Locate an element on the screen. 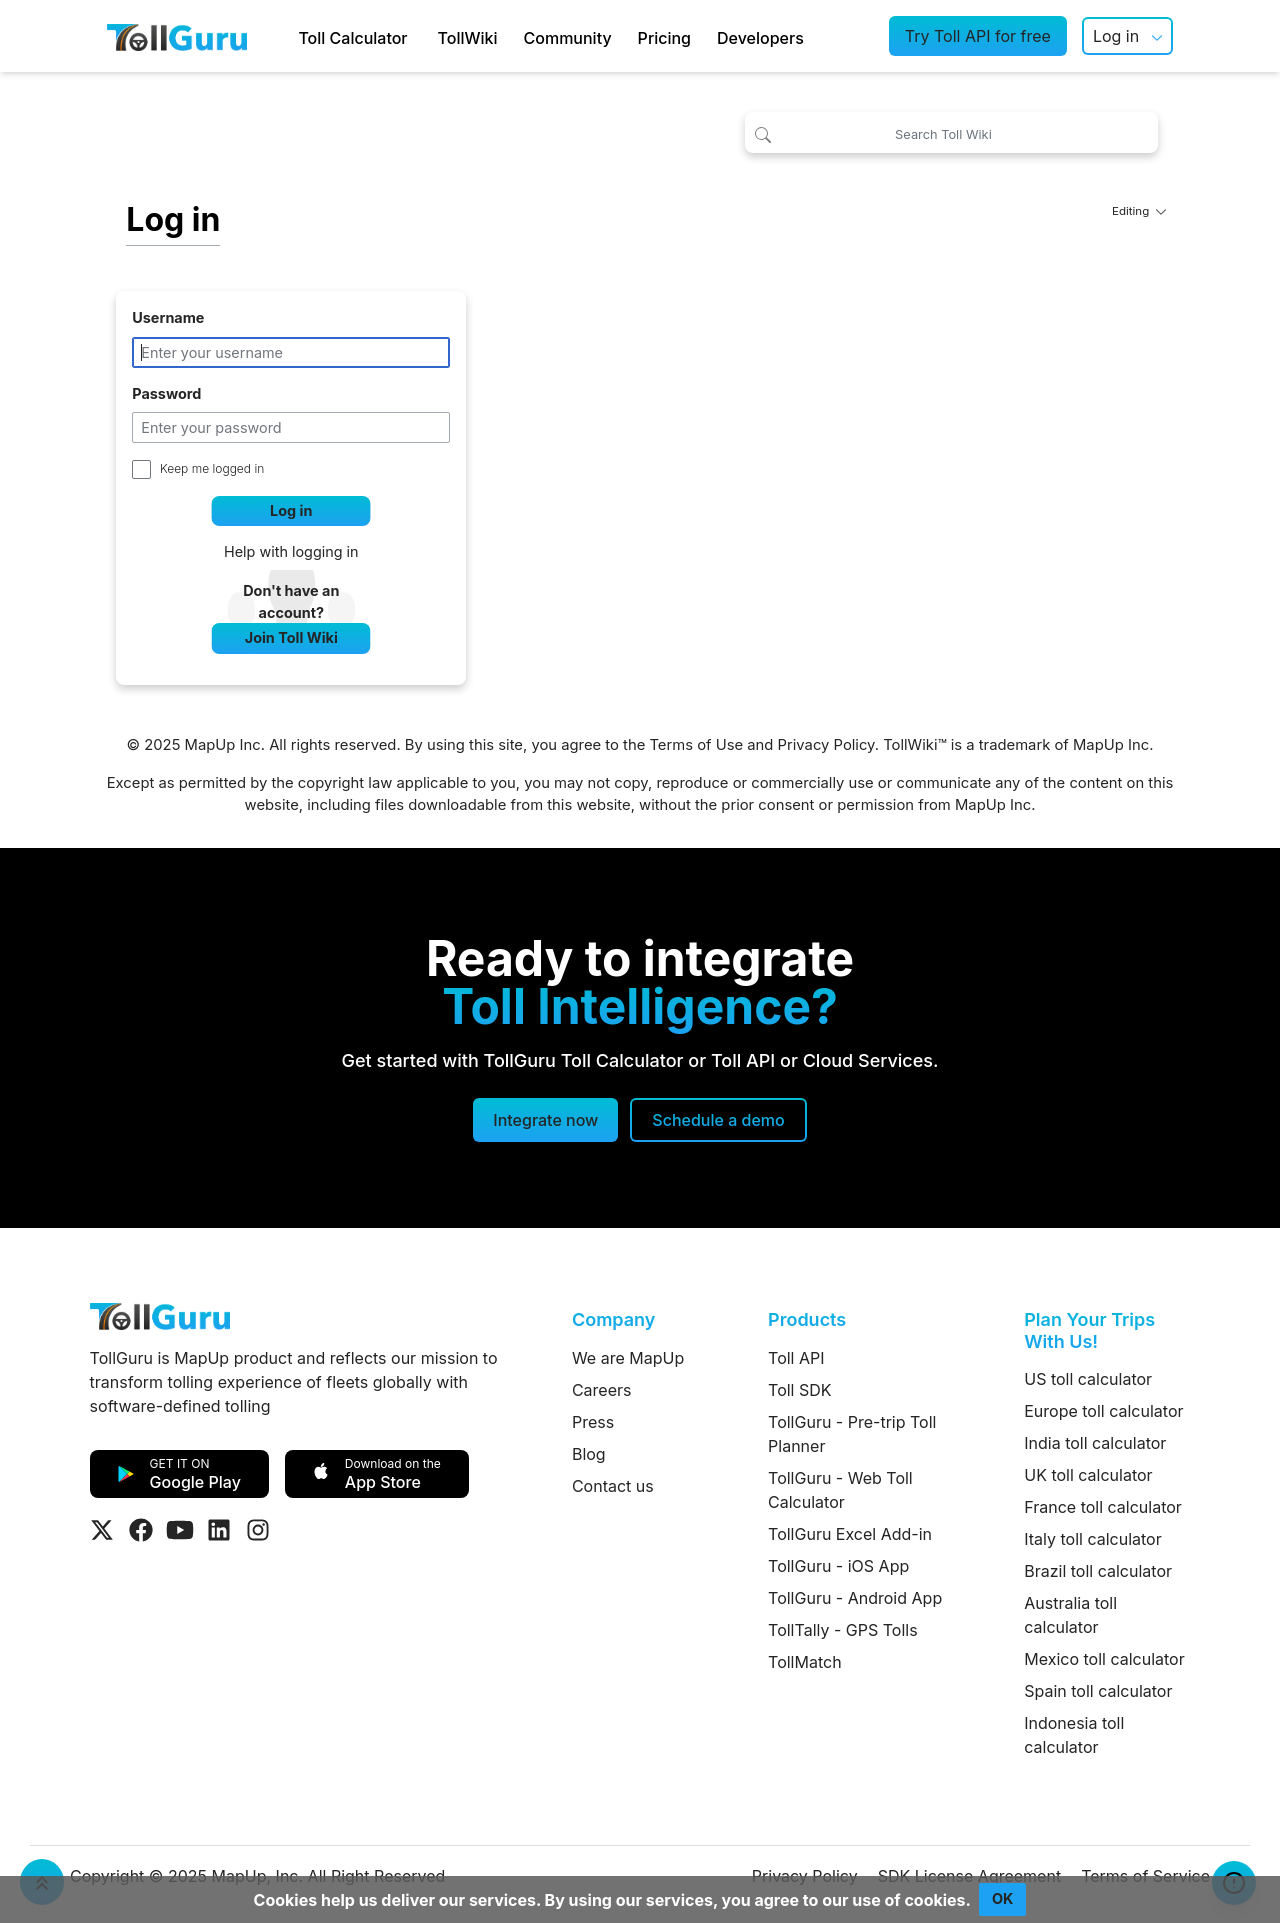 The height and width of the screenshot is (1923, 1280). US toll calculator is located at coordinates (1088, 1379).